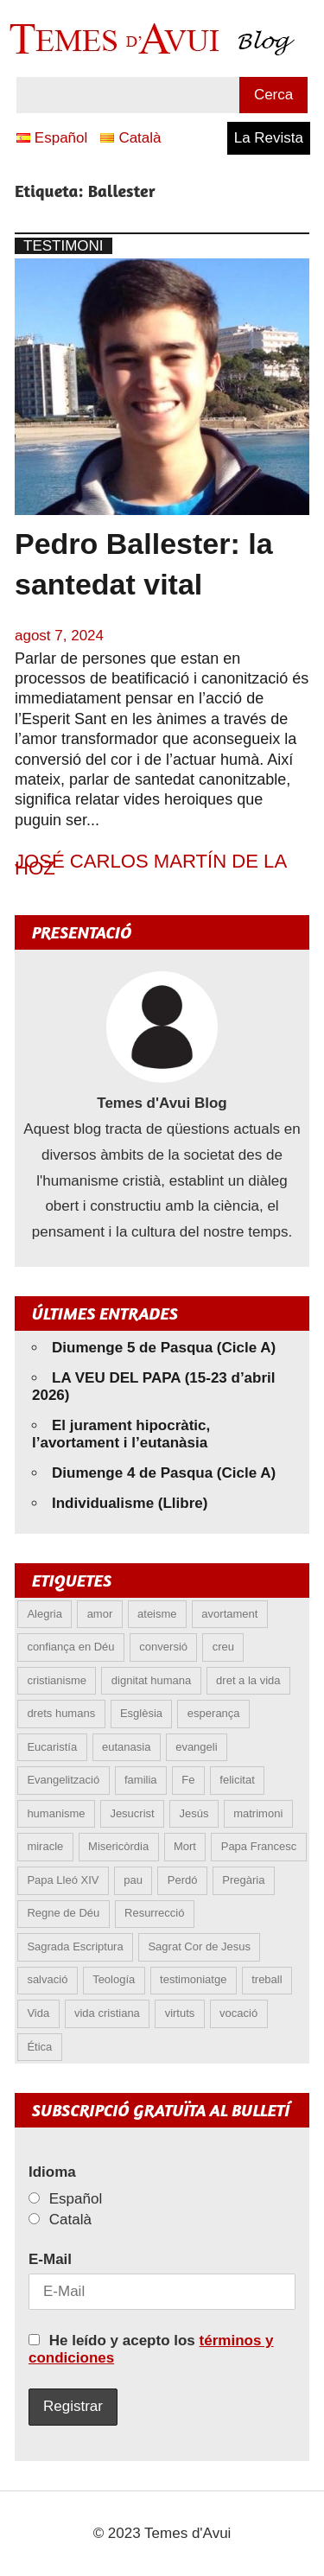 Image resolution: width=324 pixels, height=2576 pixels. I want to click on eutanasia [eutanasia (9 elements)], so click(126, 1746).